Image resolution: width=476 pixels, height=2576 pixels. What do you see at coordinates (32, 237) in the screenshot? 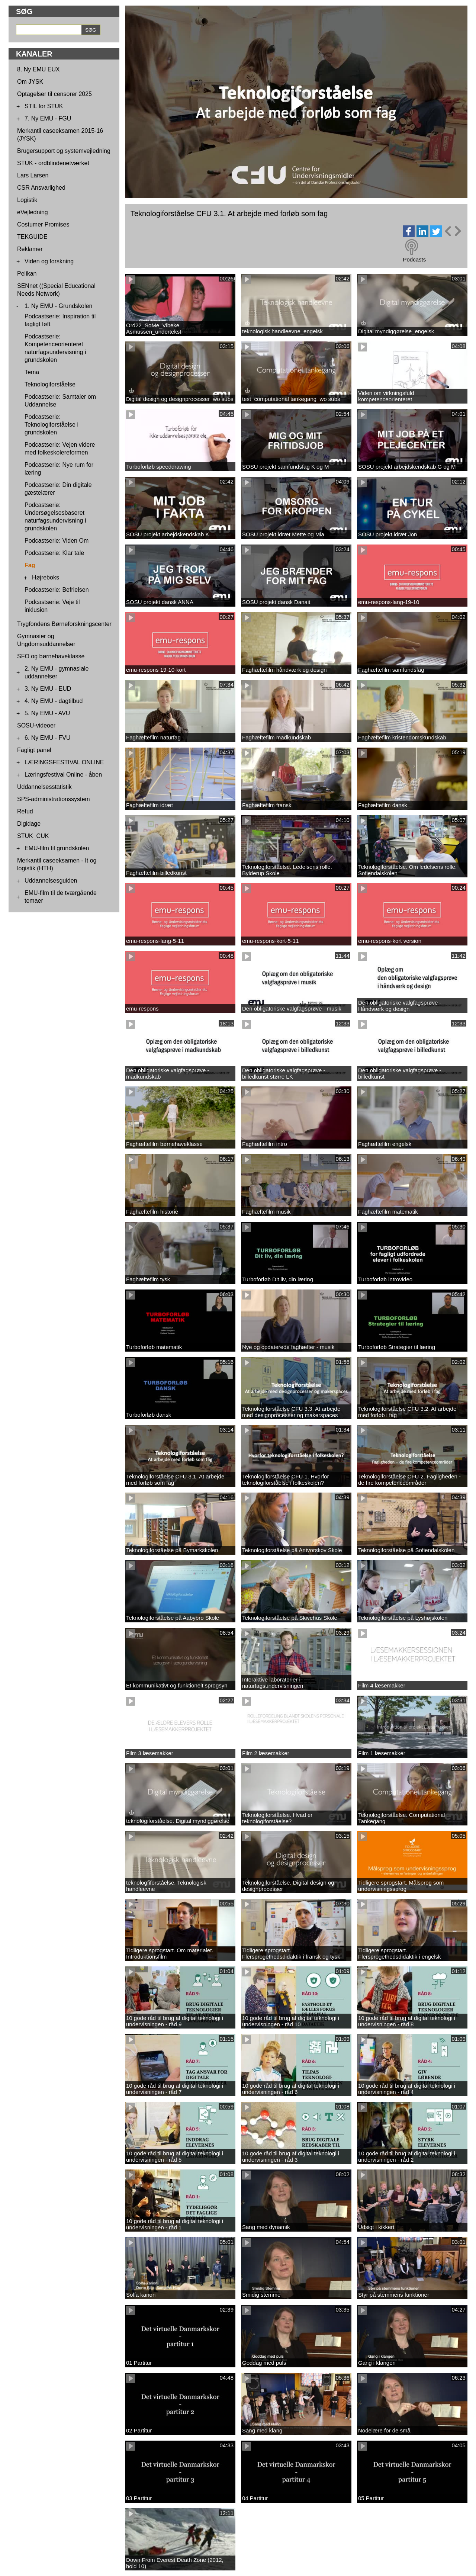
I see `TEKGUIDE` at bounding box center [32, 237].